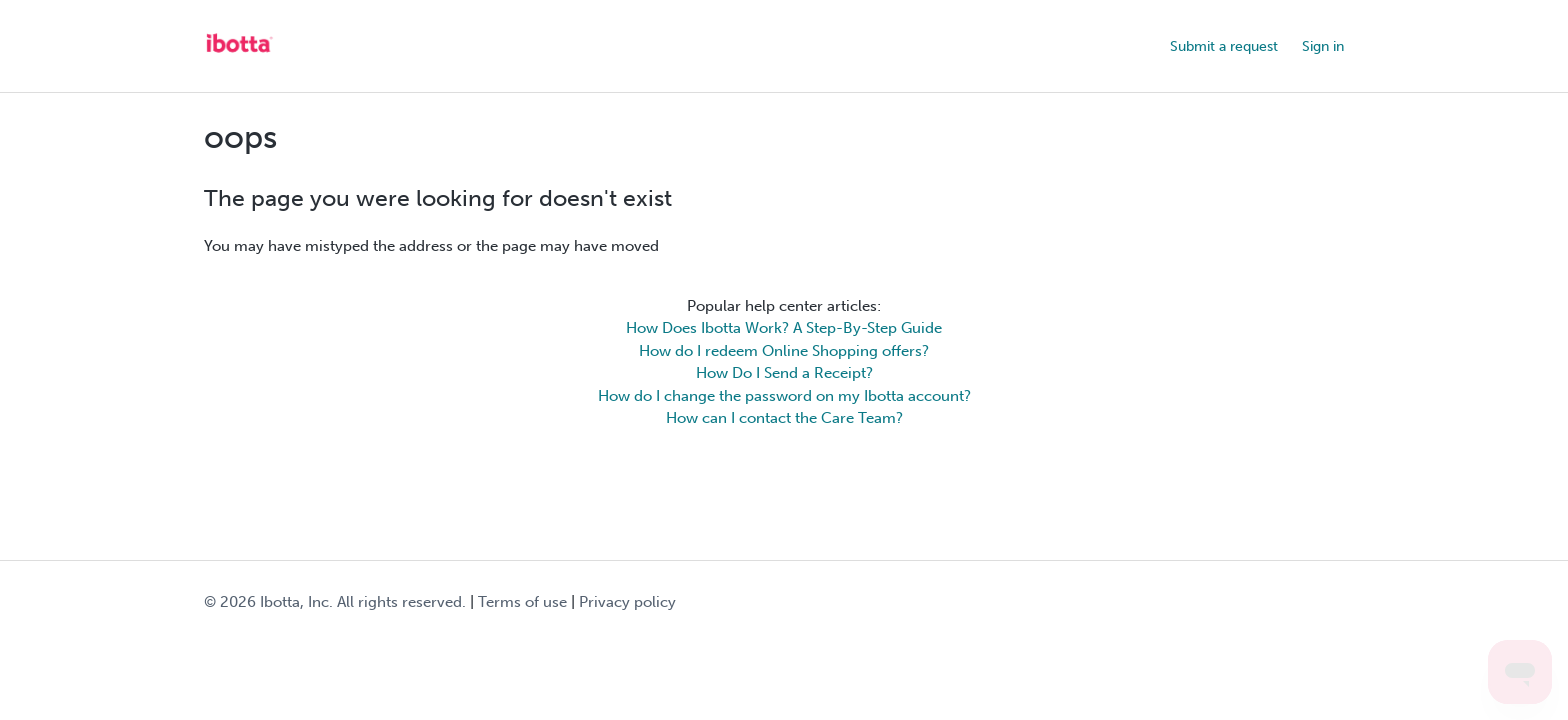  What do you see at coordinates (784, 396) in the screenshot?
I see `How do I change the password on my Ibotta account?` at bounding box center [784, 396].